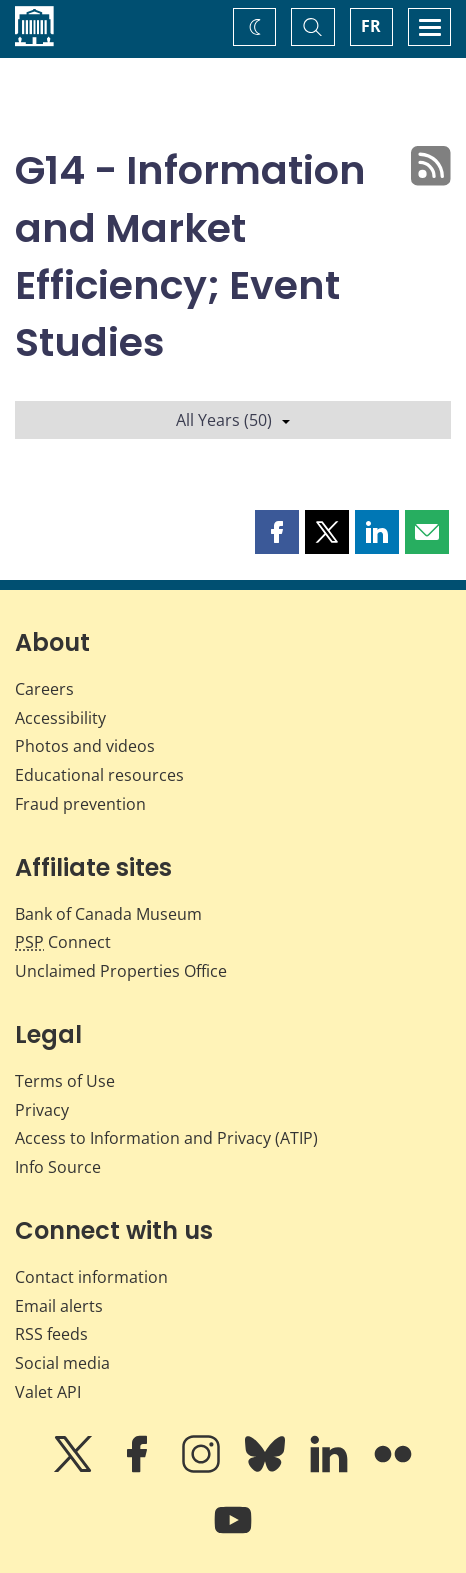 The image size is (466, 1573). Describe the element at coordinates (99, 775) in the screenshot. I see `Educational resources` at that location.